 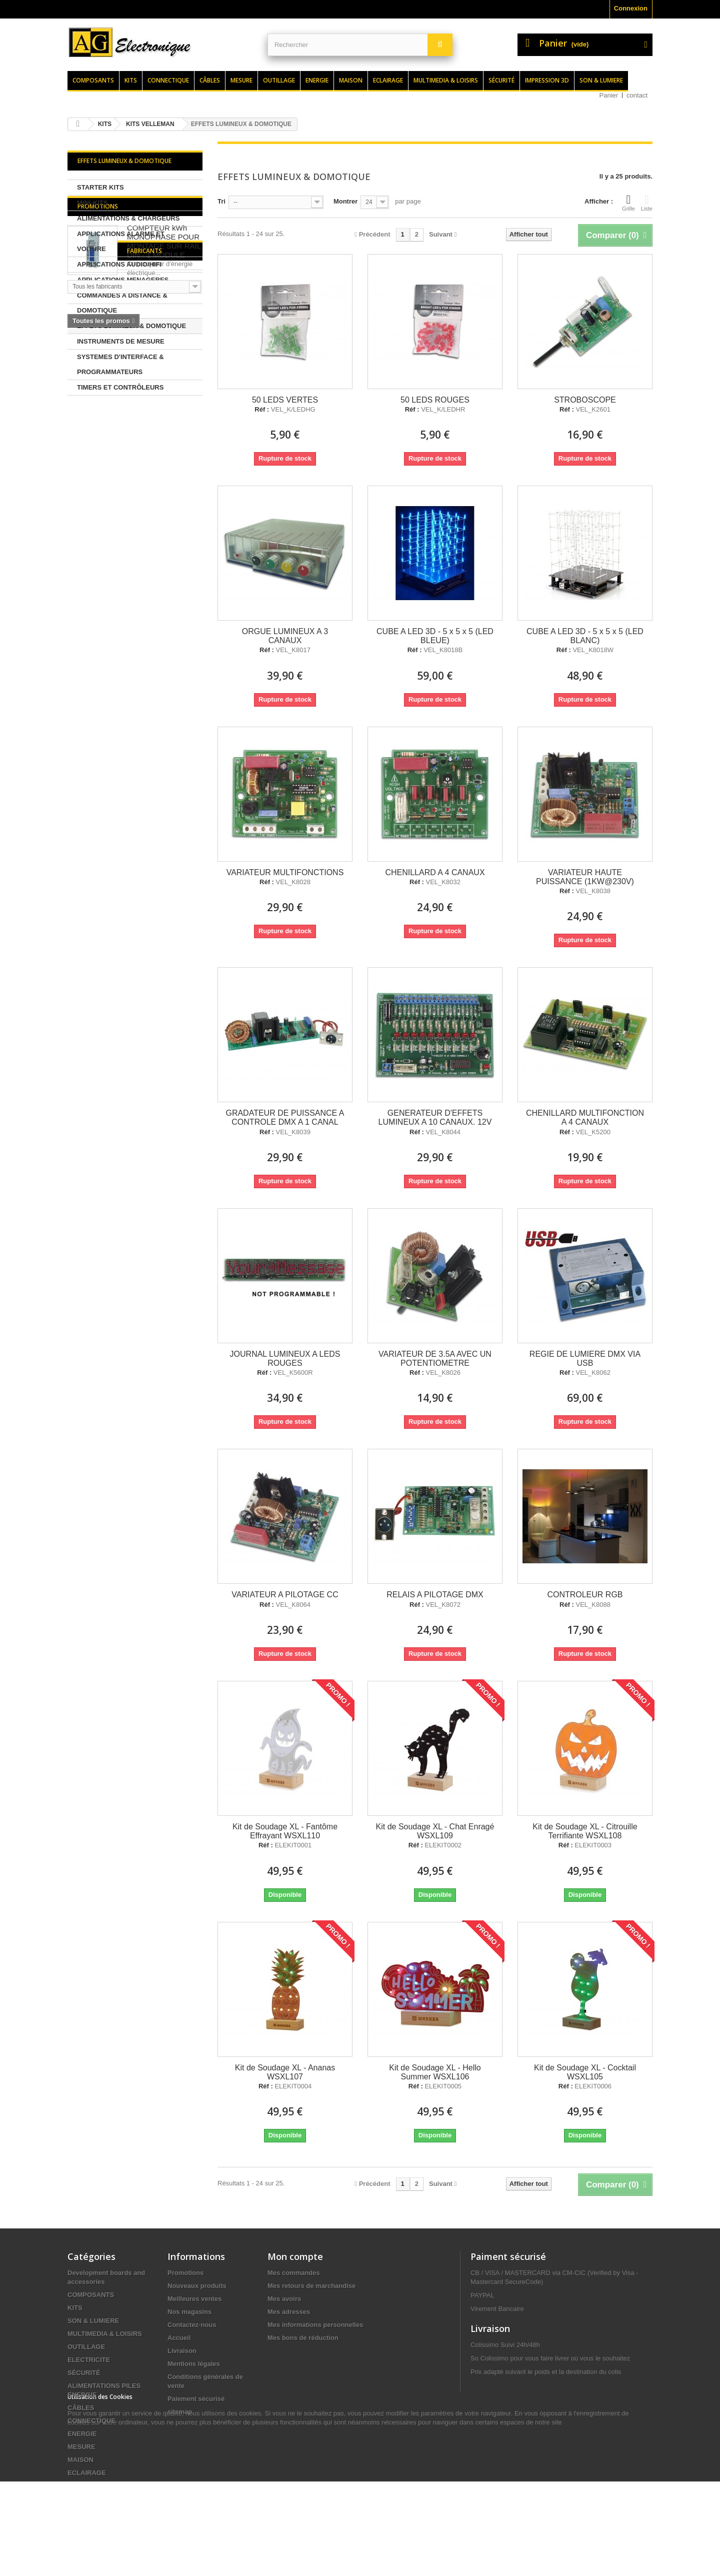 What do you see at coordinates (446, 80) in the screenshot?
I see `Multimedia & loisirs` at bounding box center [446, 80].